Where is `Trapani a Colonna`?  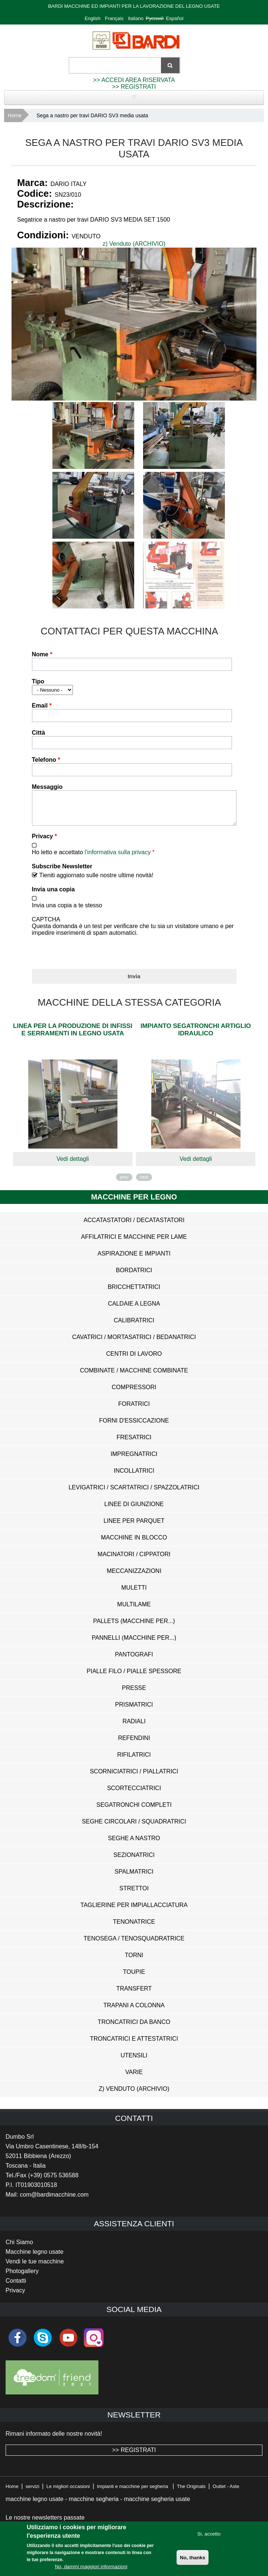 Trapani a Colonna is located at coordinates (134, 2011).